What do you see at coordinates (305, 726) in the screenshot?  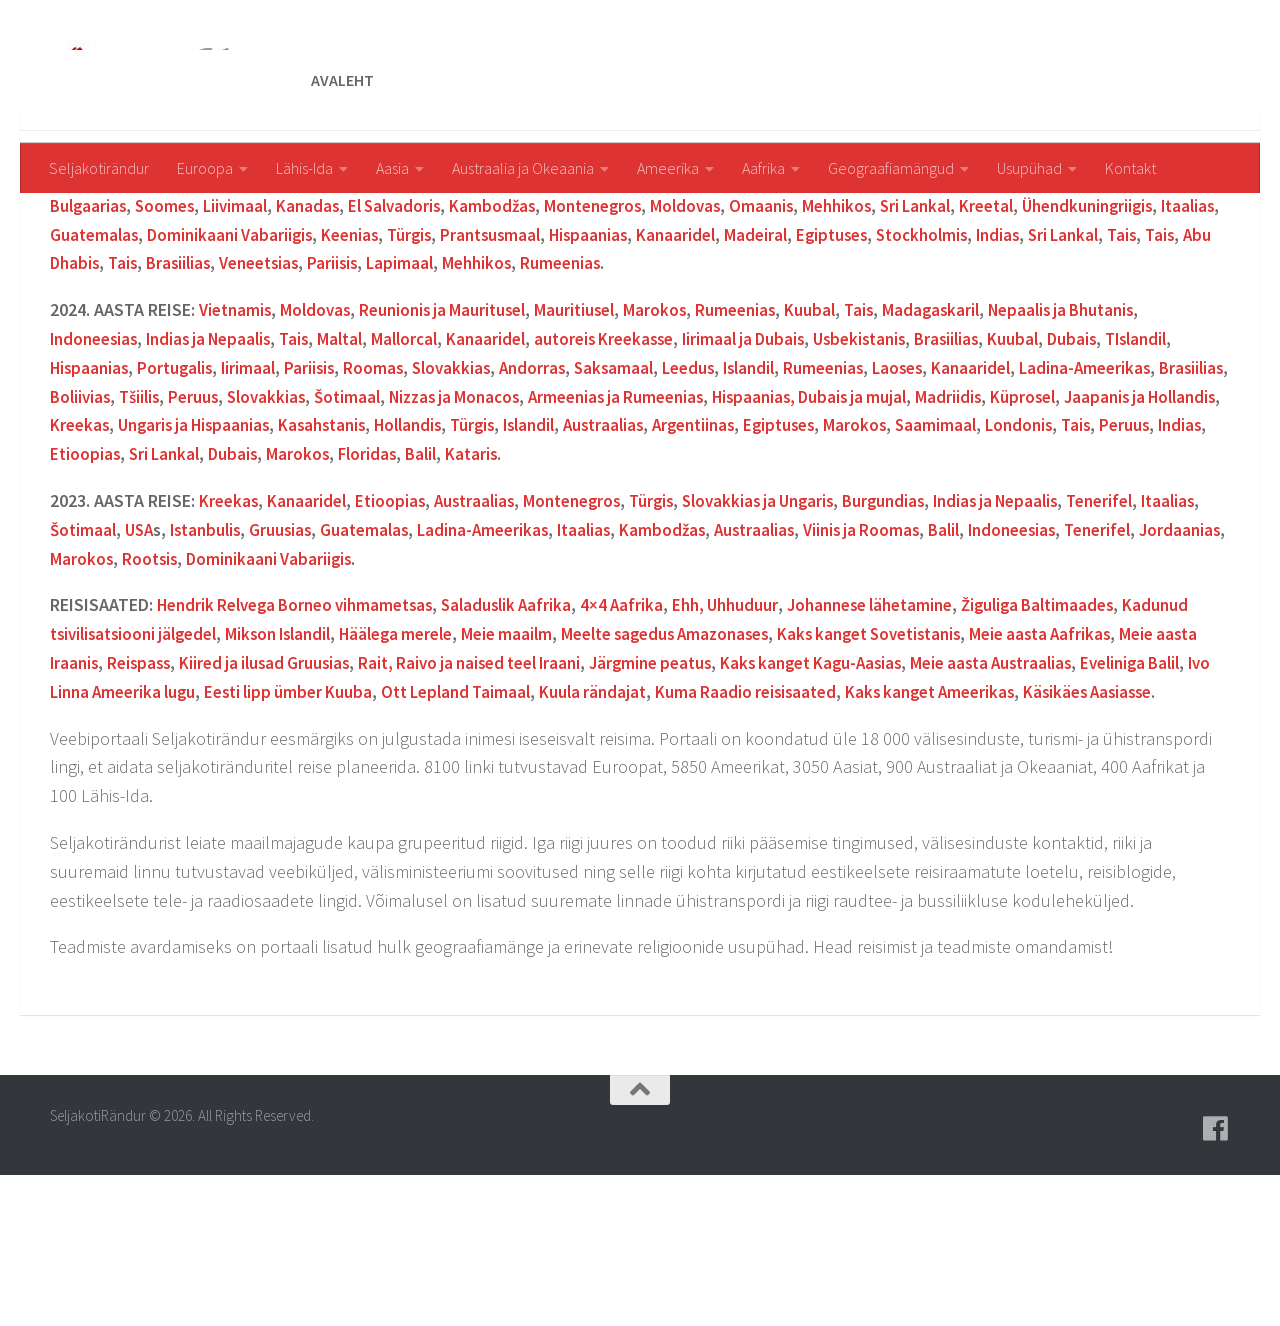 I see `Hendrik Relvega Borneo vihmametsas` at bounding box center [305, 726].